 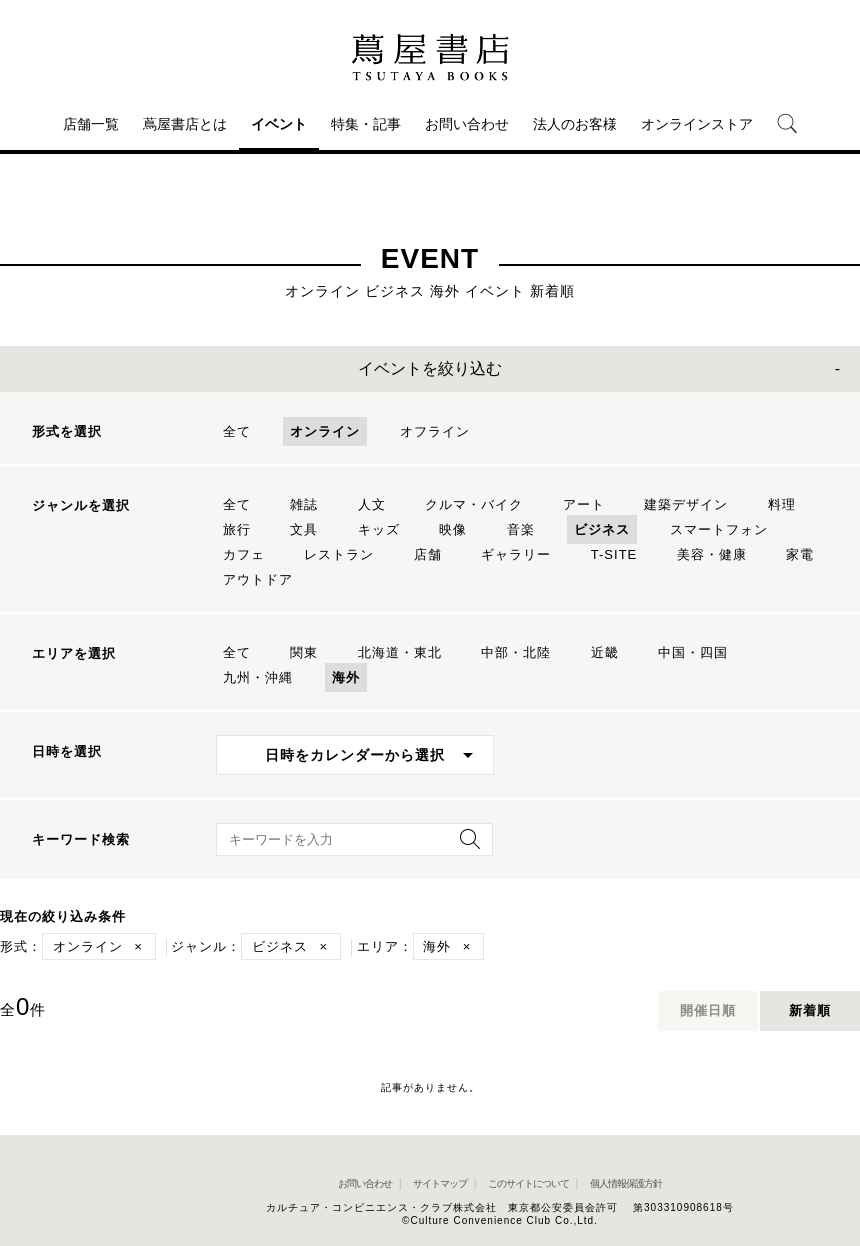 I want to click on カフェ, so click(x=244, y=554).